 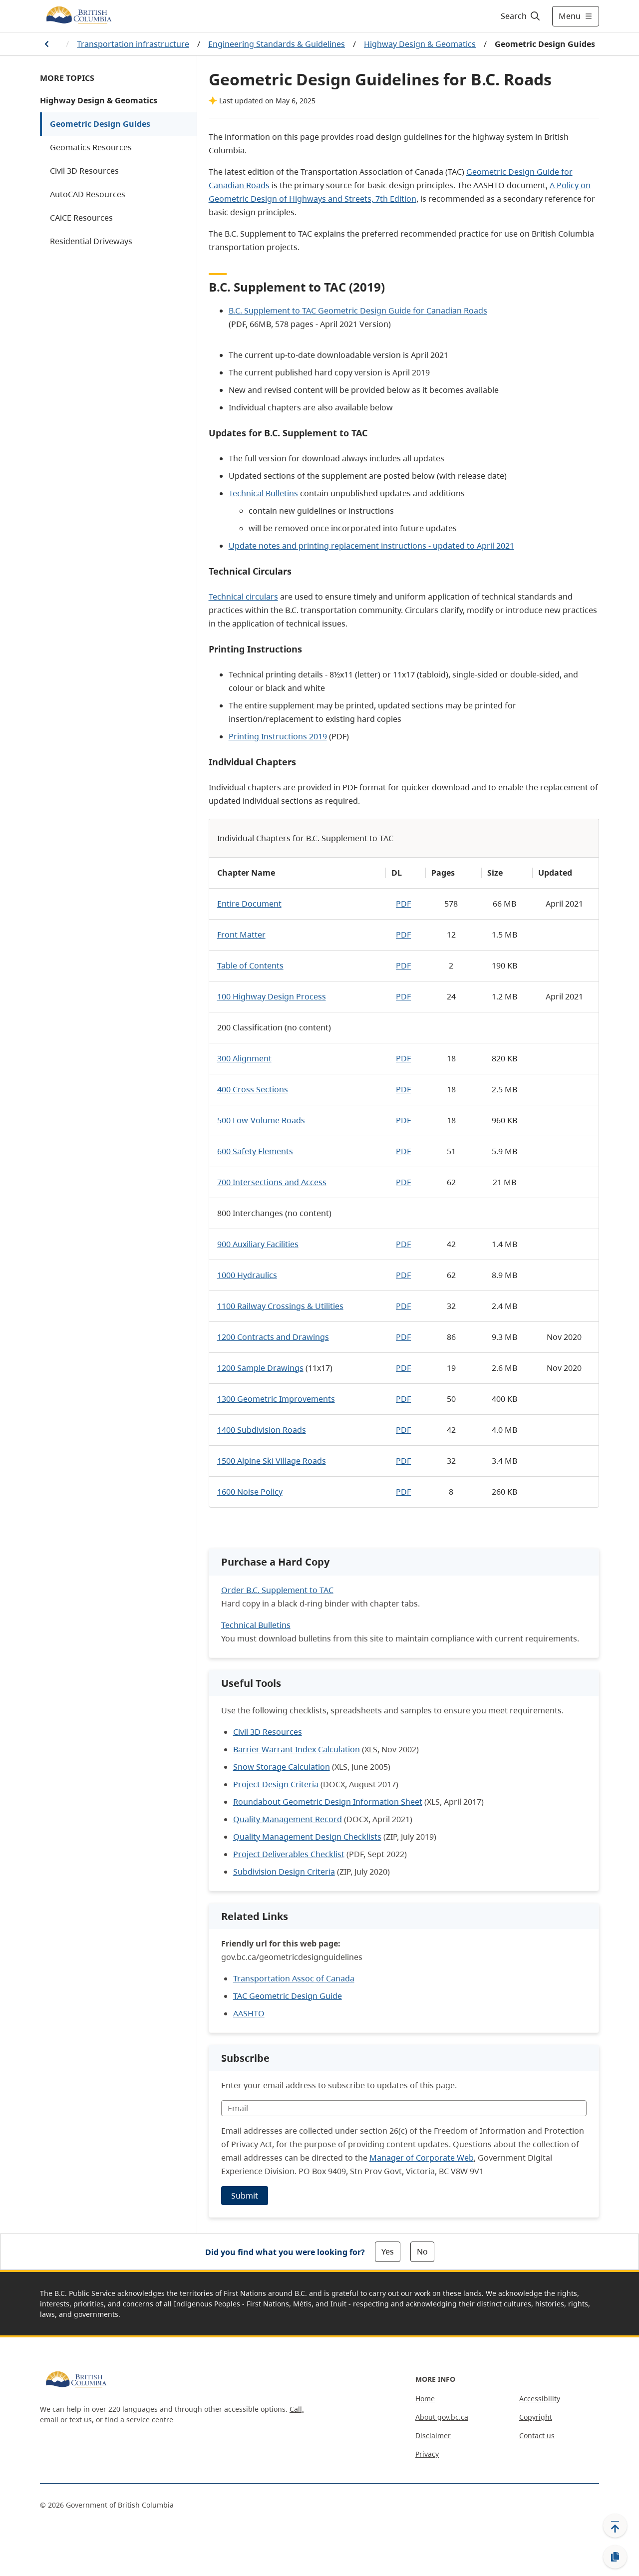 What do you see at coordinates (615, 2526) in the screenshot?
I see `[Back to top]` at bounding box center [615, 2526].